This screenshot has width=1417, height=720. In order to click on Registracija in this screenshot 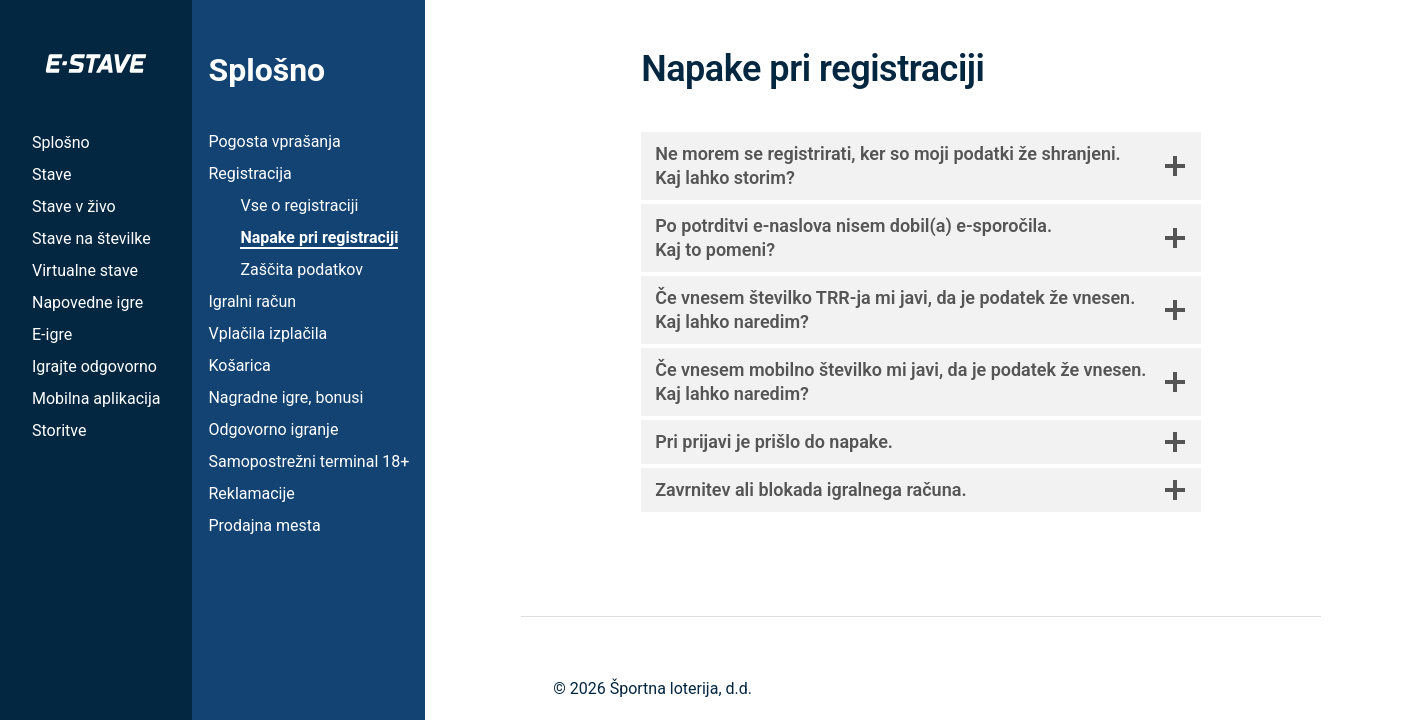, I will do `click(249, 173)`.